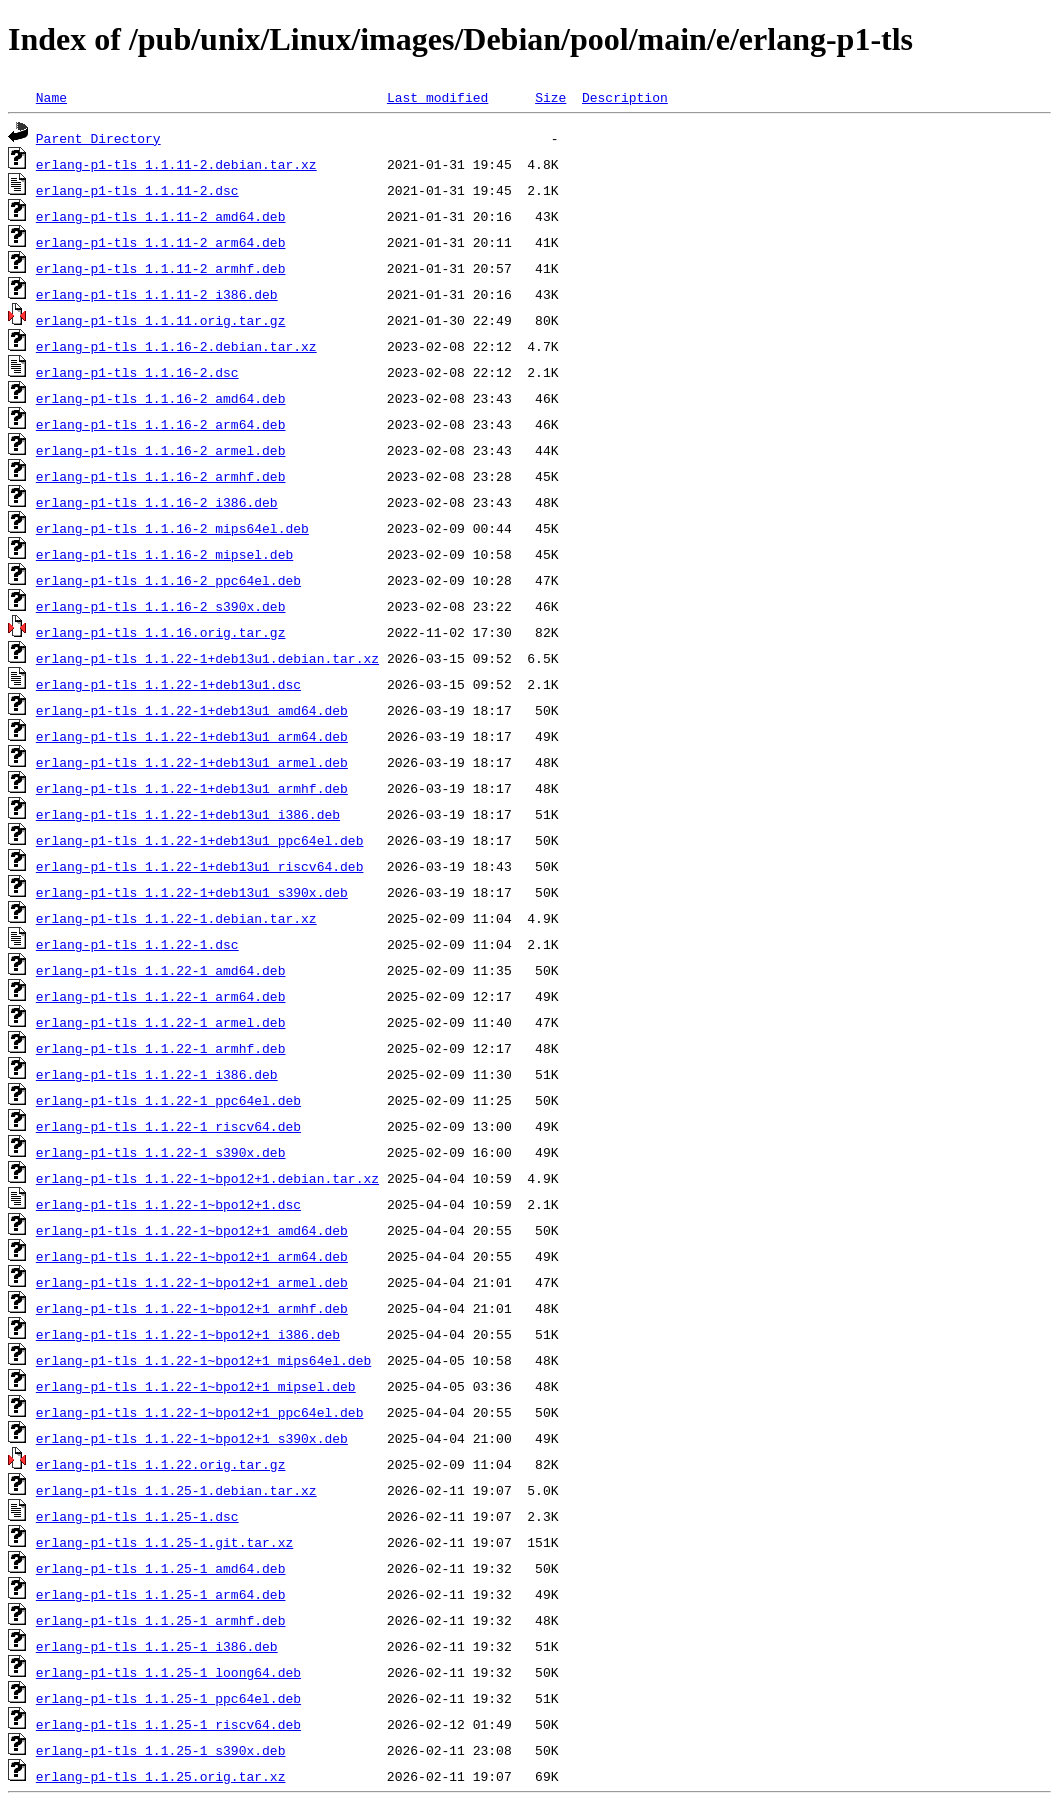 This screenshot has height=1806, width=1059. I want to click on erlang-p1-tls_1.1.16-2_armel.deb, so click(161, 450).